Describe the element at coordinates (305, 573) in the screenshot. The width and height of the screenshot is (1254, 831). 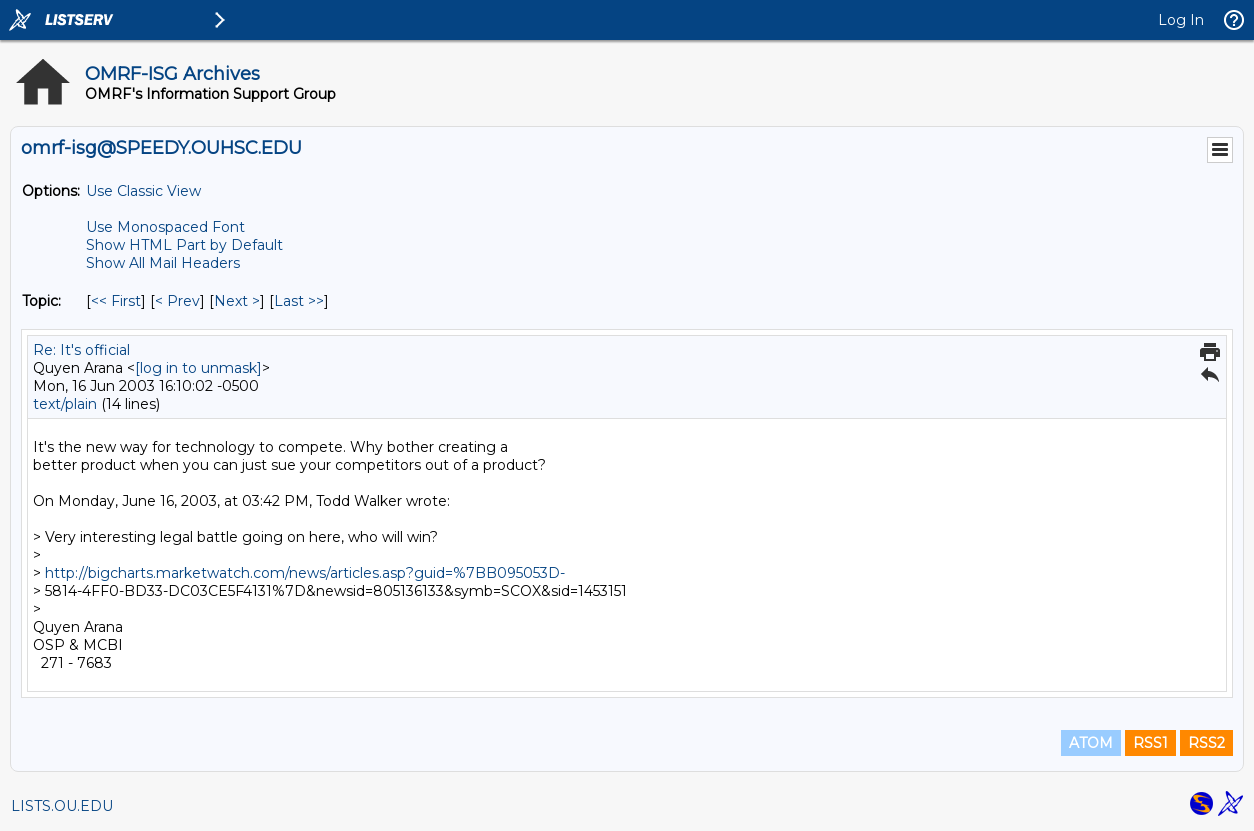
I see `http://bigcharts.marketwatch.com/news/articles.asp?guid=%7BB095053D-` at that location.